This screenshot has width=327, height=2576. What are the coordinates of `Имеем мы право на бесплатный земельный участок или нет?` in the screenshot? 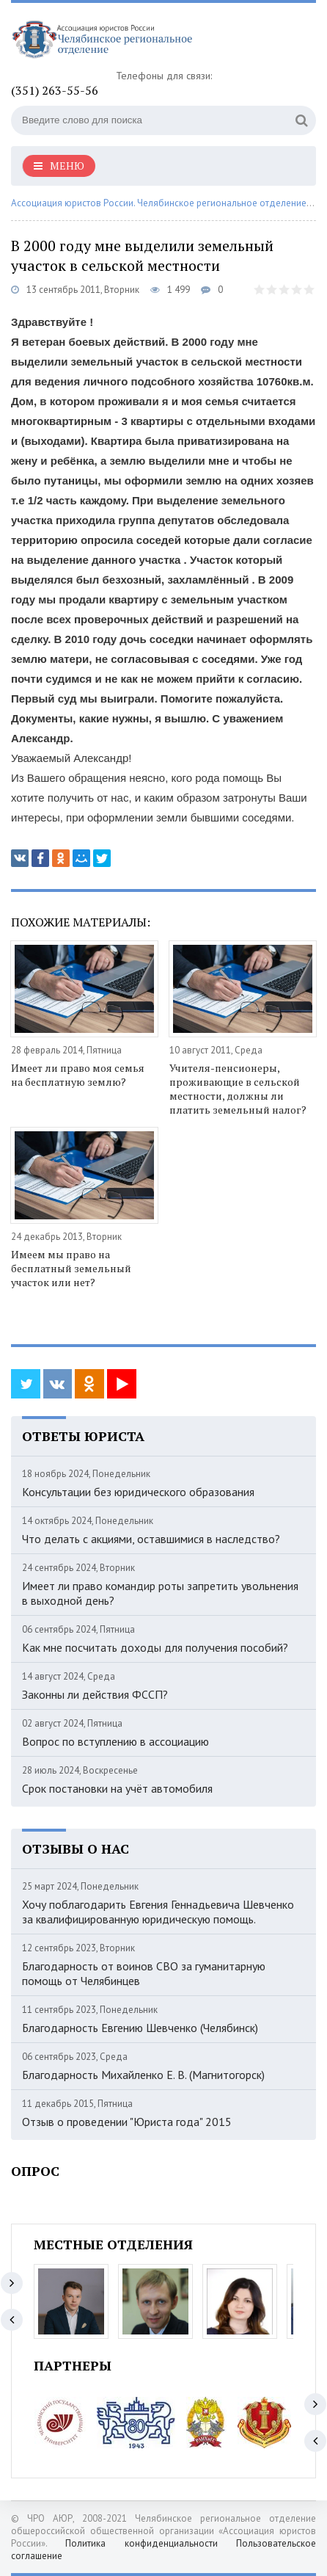 It's located at (71, 1268).